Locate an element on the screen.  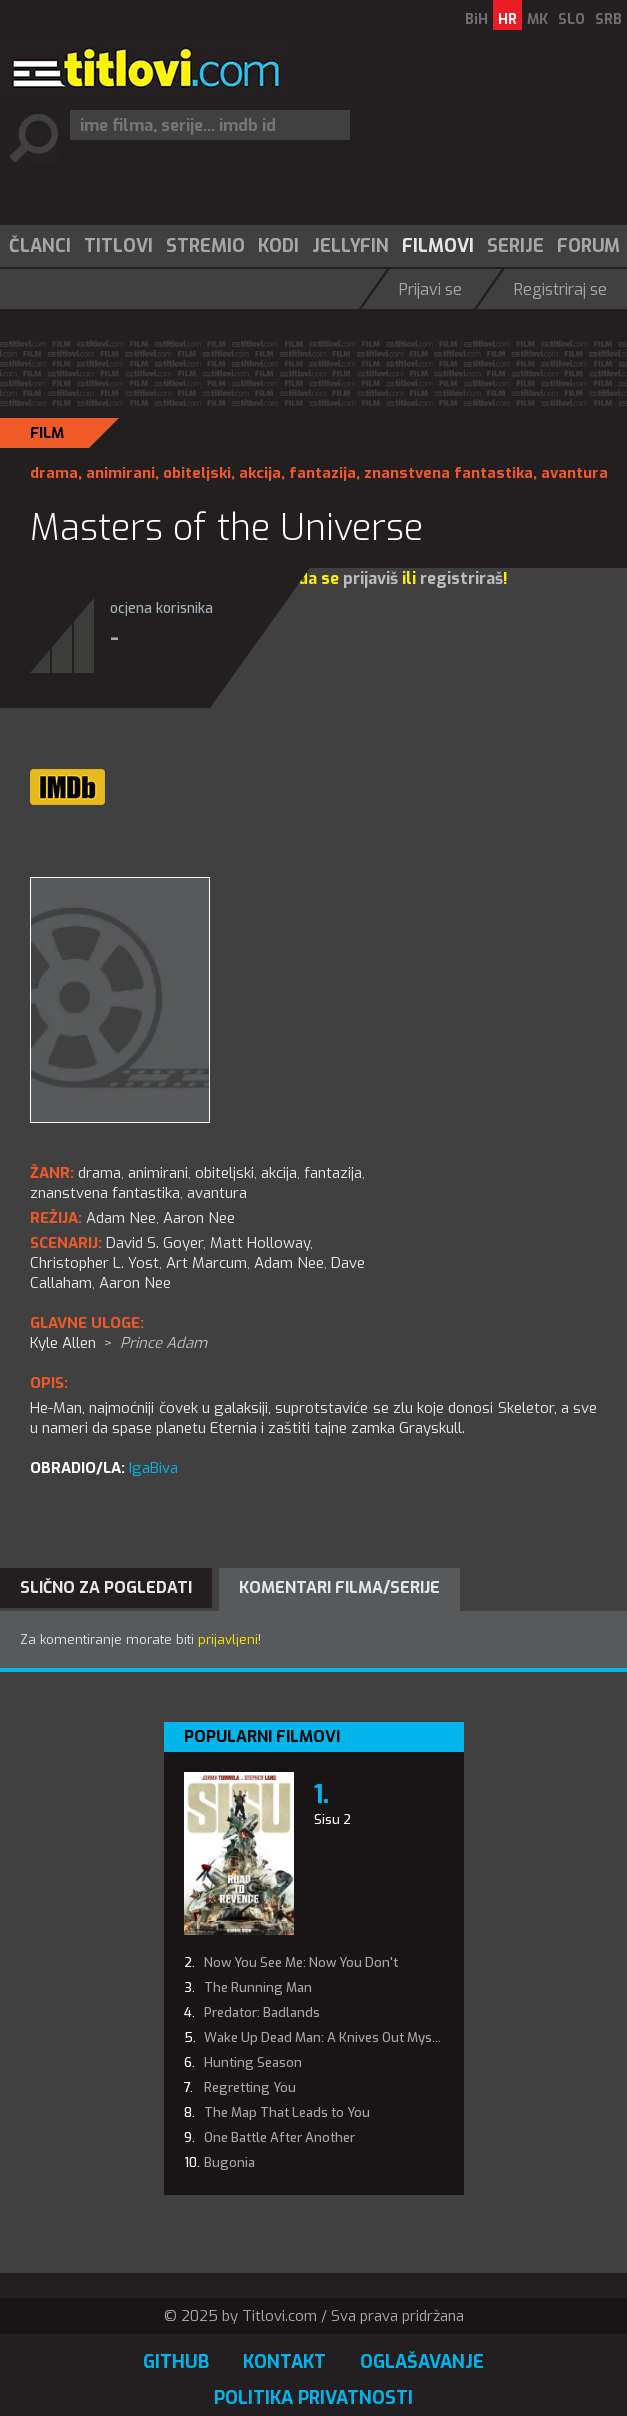
Aaron Nee is located at coordinates (135, 1283).